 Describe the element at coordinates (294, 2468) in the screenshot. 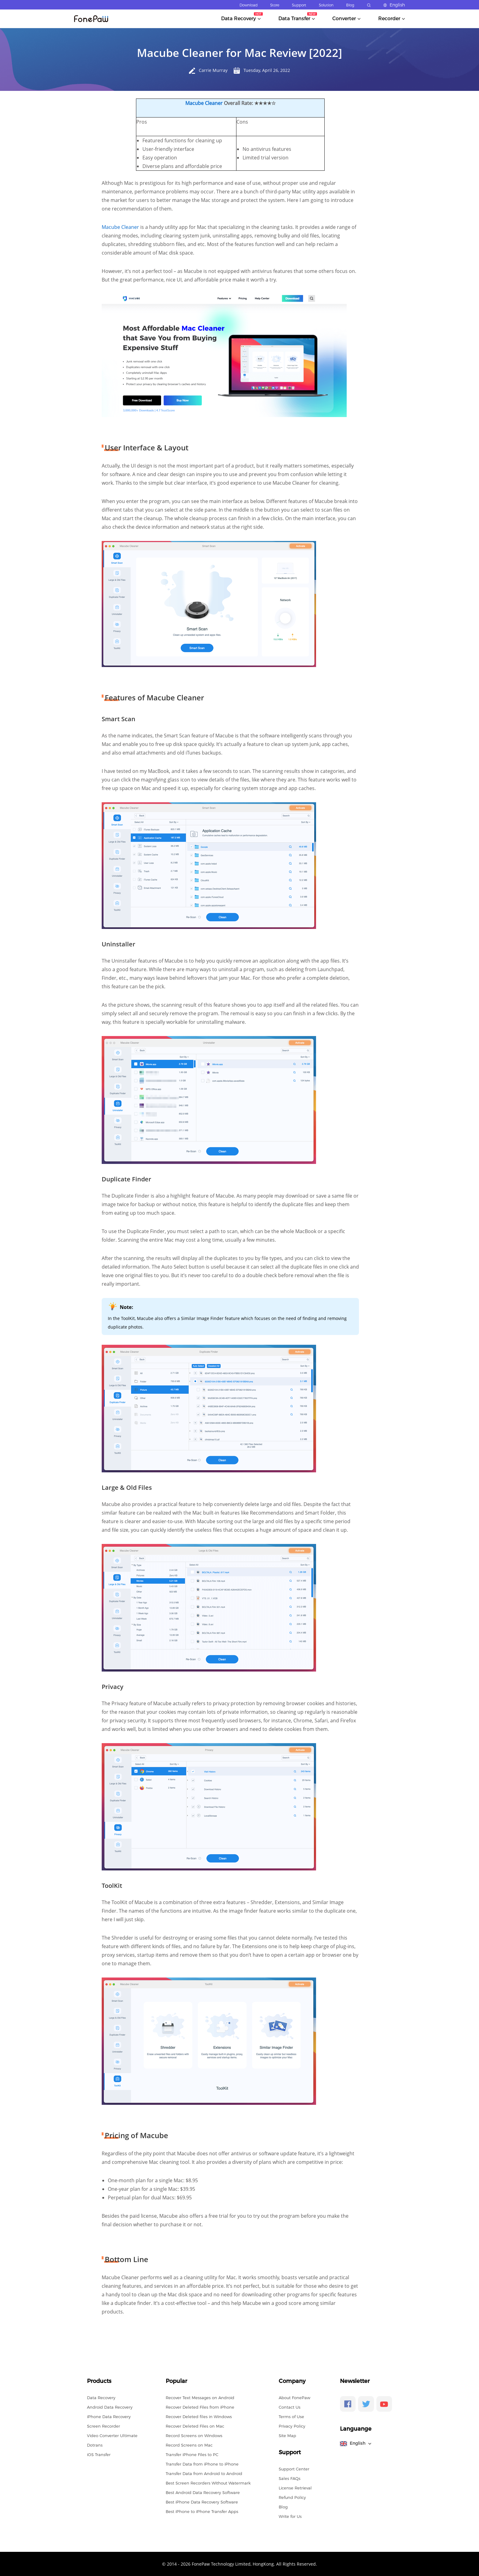

I see `Support Center` at that location.